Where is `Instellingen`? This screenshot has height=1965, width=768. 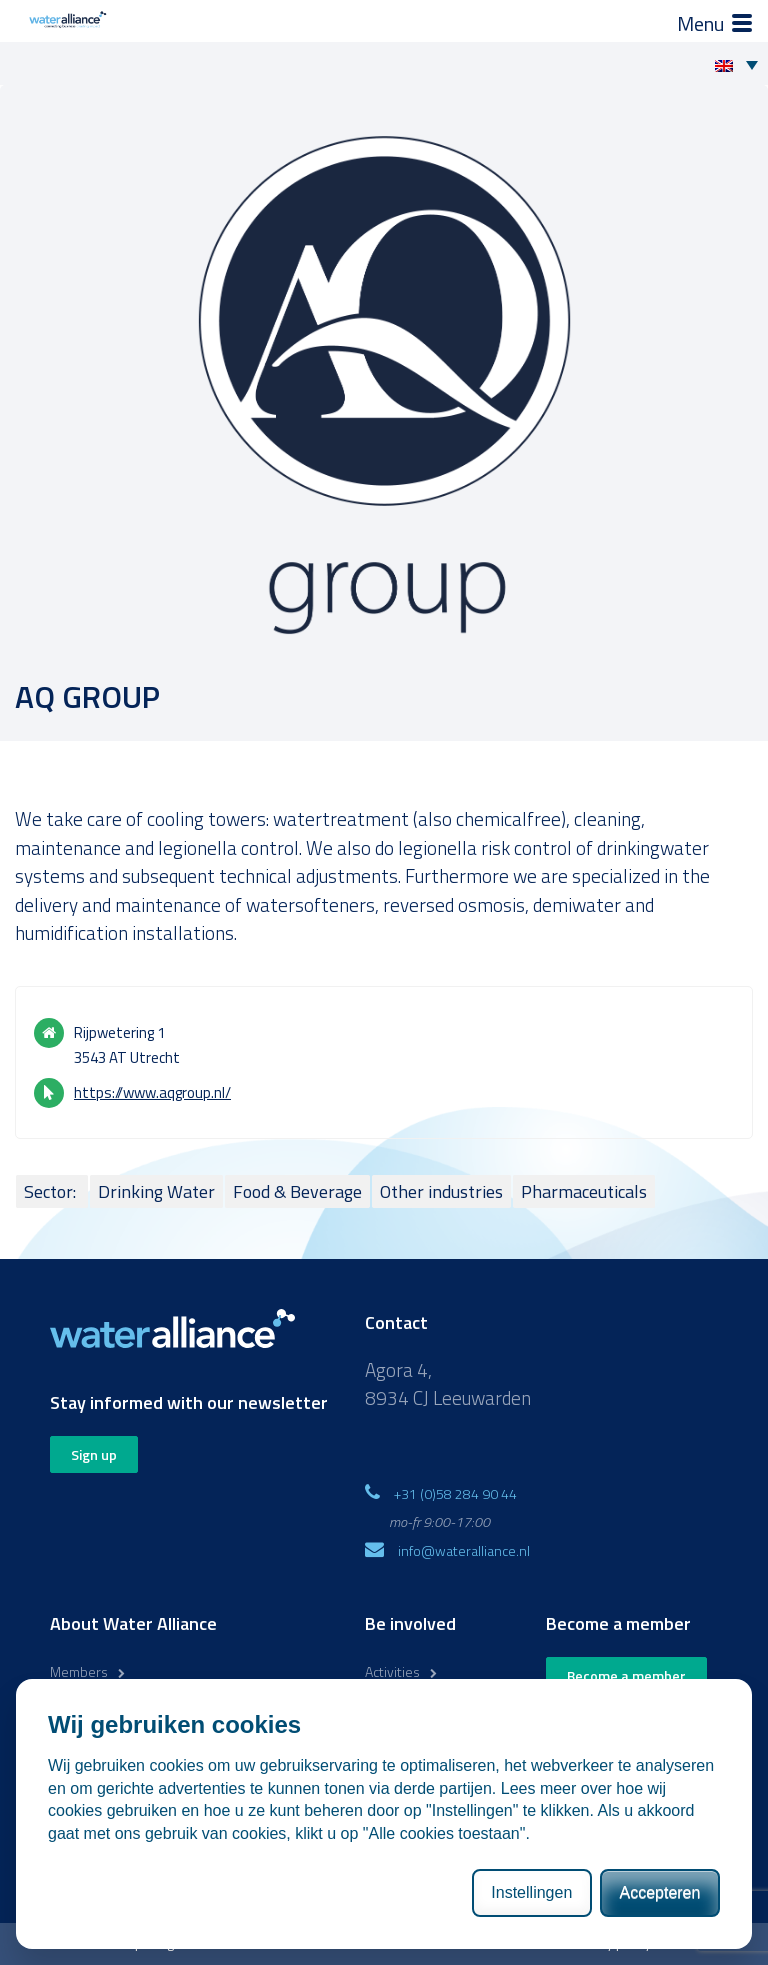 Instellingen is located at coordinates (531, 1892).